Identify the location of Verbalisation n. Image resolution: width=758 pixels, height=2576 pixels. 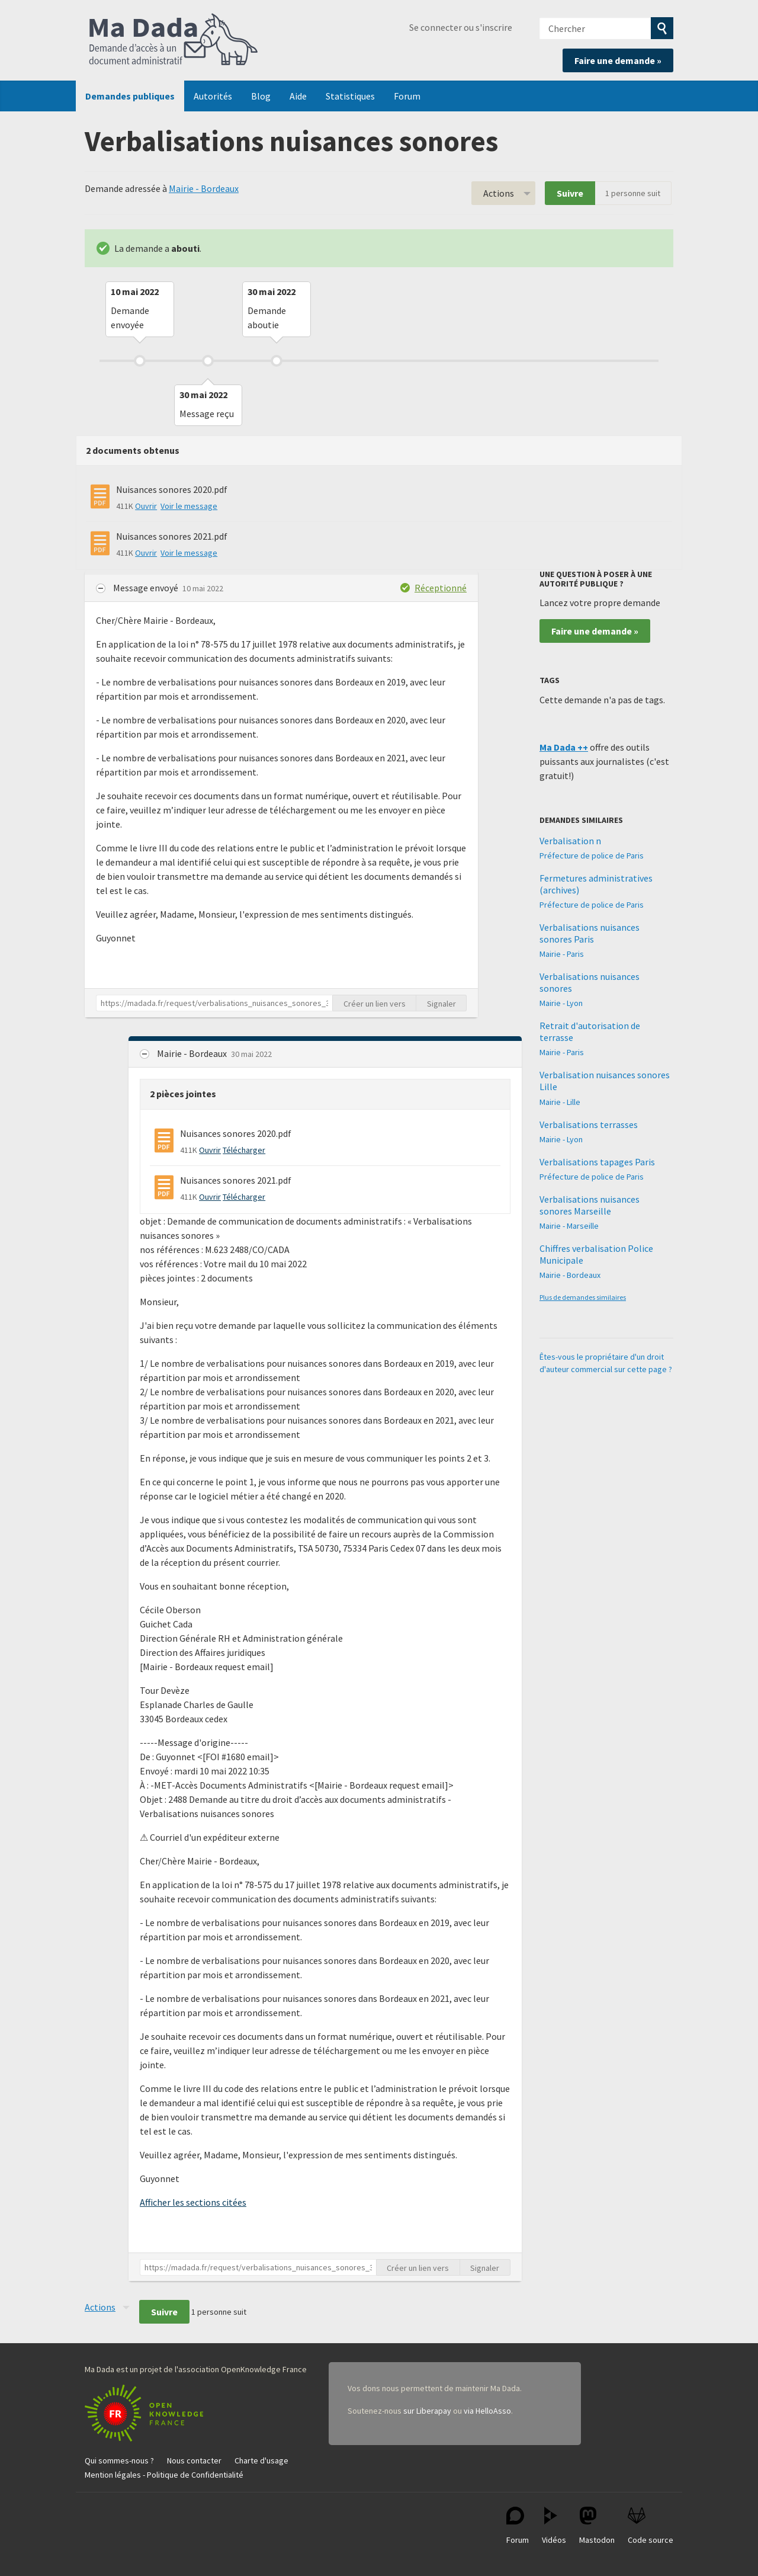
(570, 841).